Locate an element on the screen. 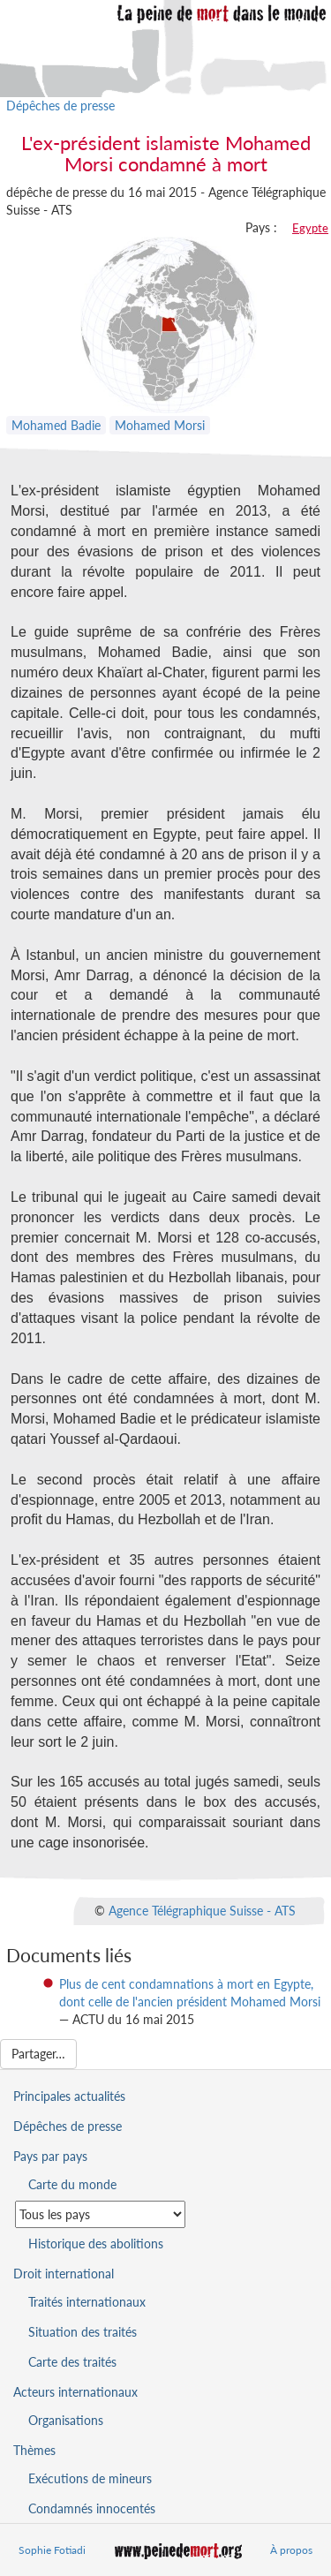 Image resolution: width=331 pixels, height=2576 pixels. Dépêches de presse is located at coordinates (60, 105).